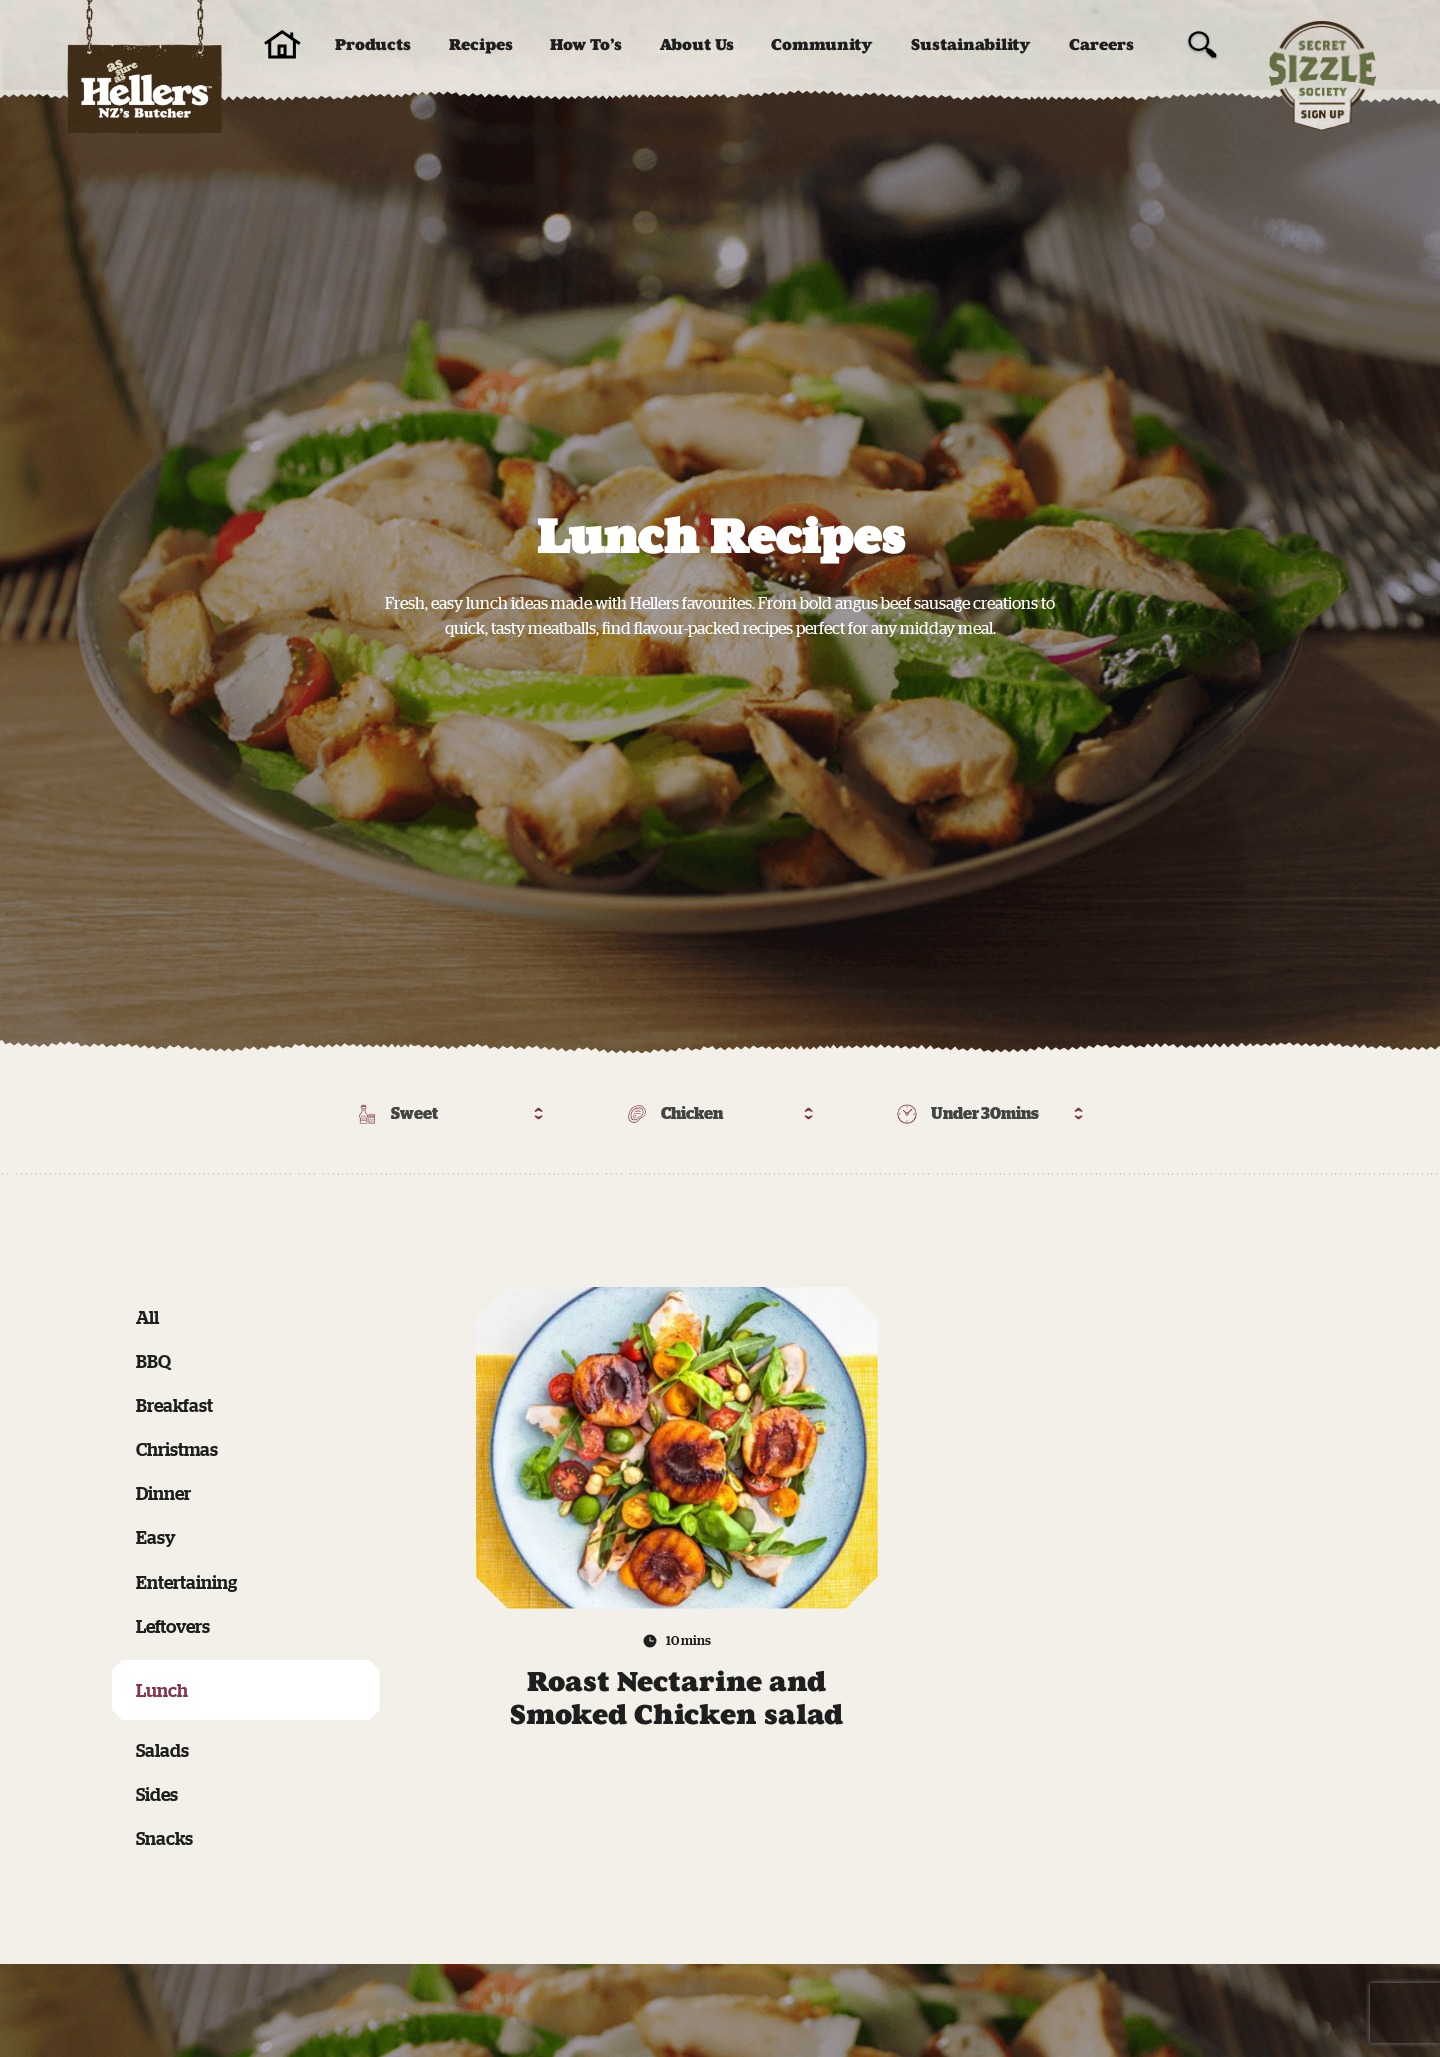  Describe the element at coordinates (697, 44) in the screenshot. I see `About Us` at that location.